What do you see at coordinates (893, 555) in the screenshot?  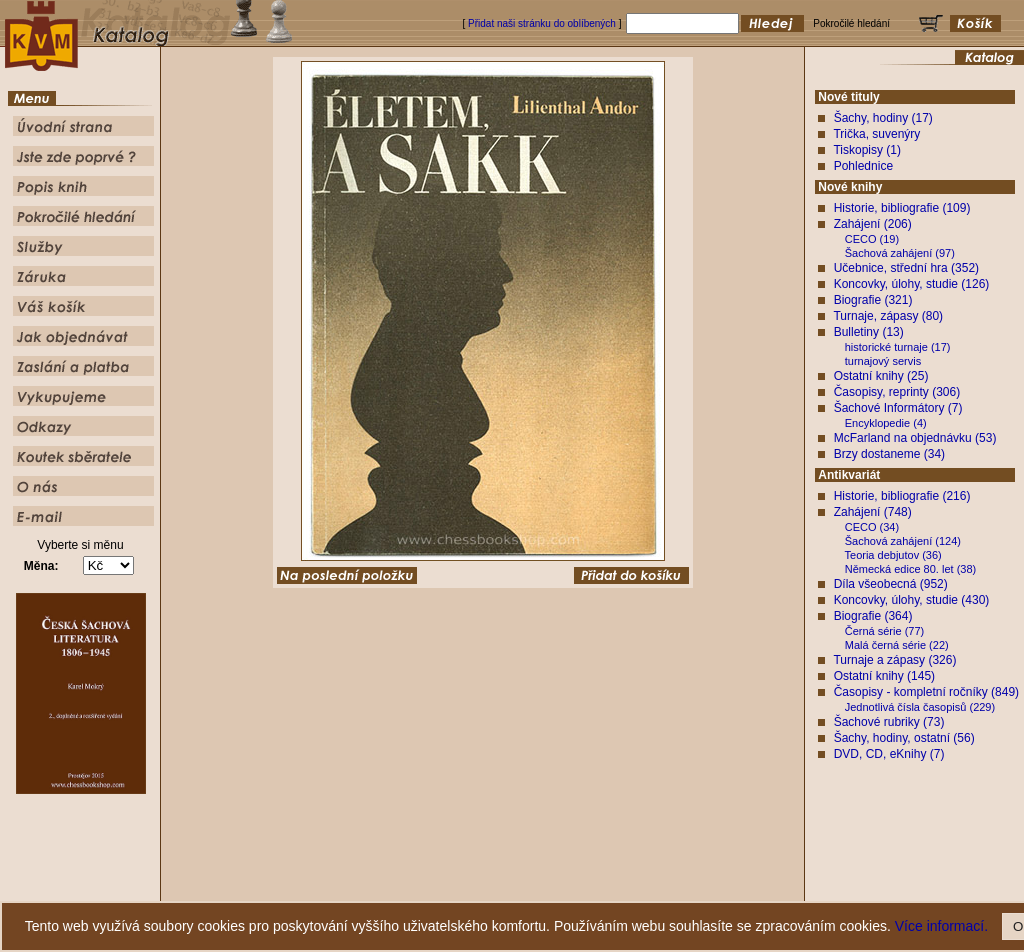 I see `Teoria debjutov (36)` at bounding box center [893, 555].